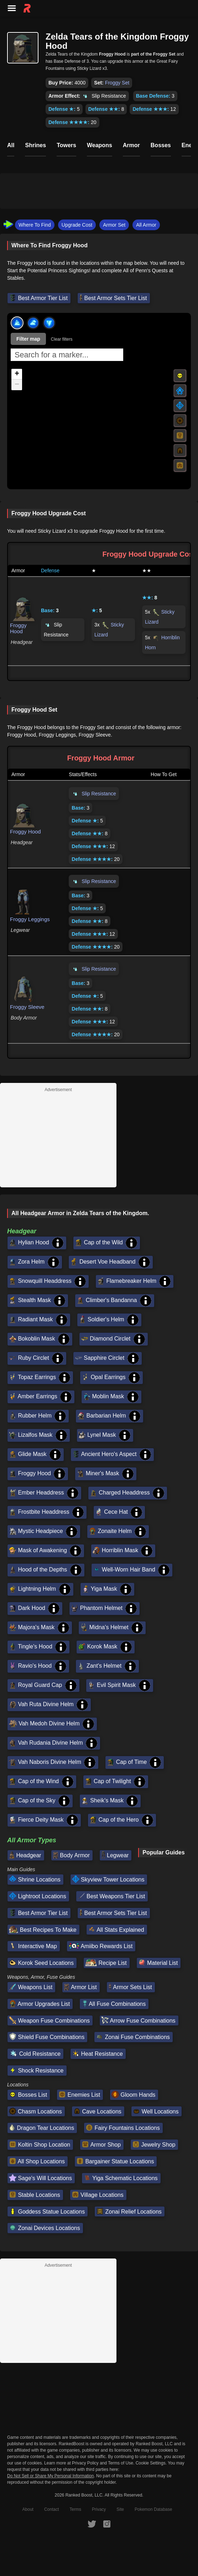  Describe the element at coordinates (120, 2463) in the screenshot. I see `Terms of Use` at that location.